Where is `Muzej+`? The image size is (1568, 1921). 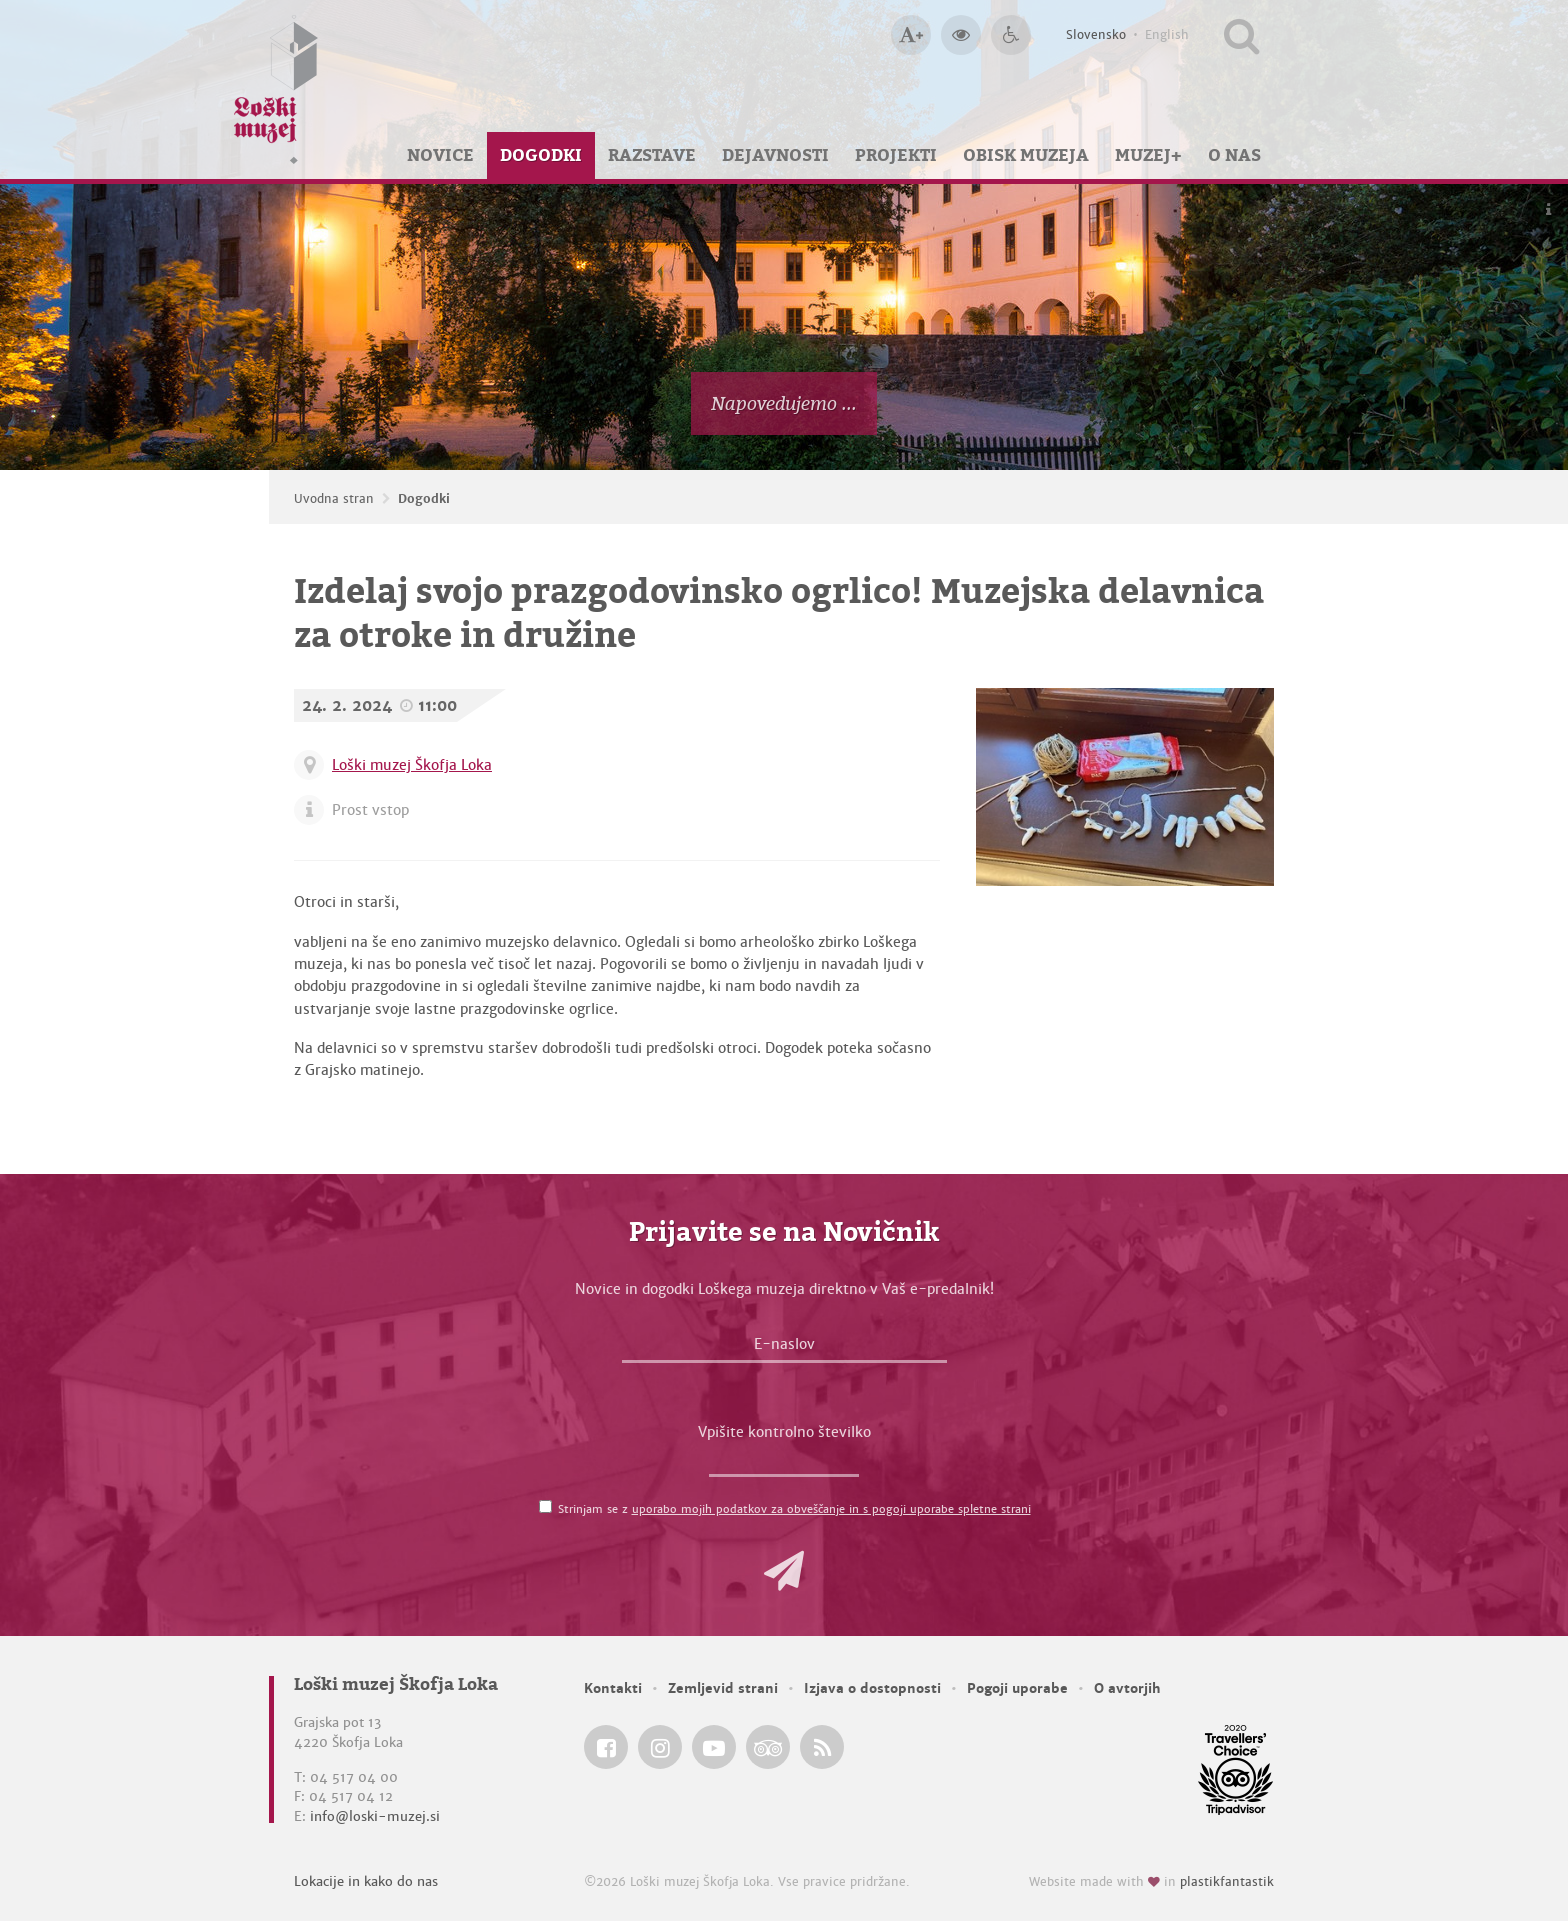
Muzej+ is located at coordinates (1148, 155).